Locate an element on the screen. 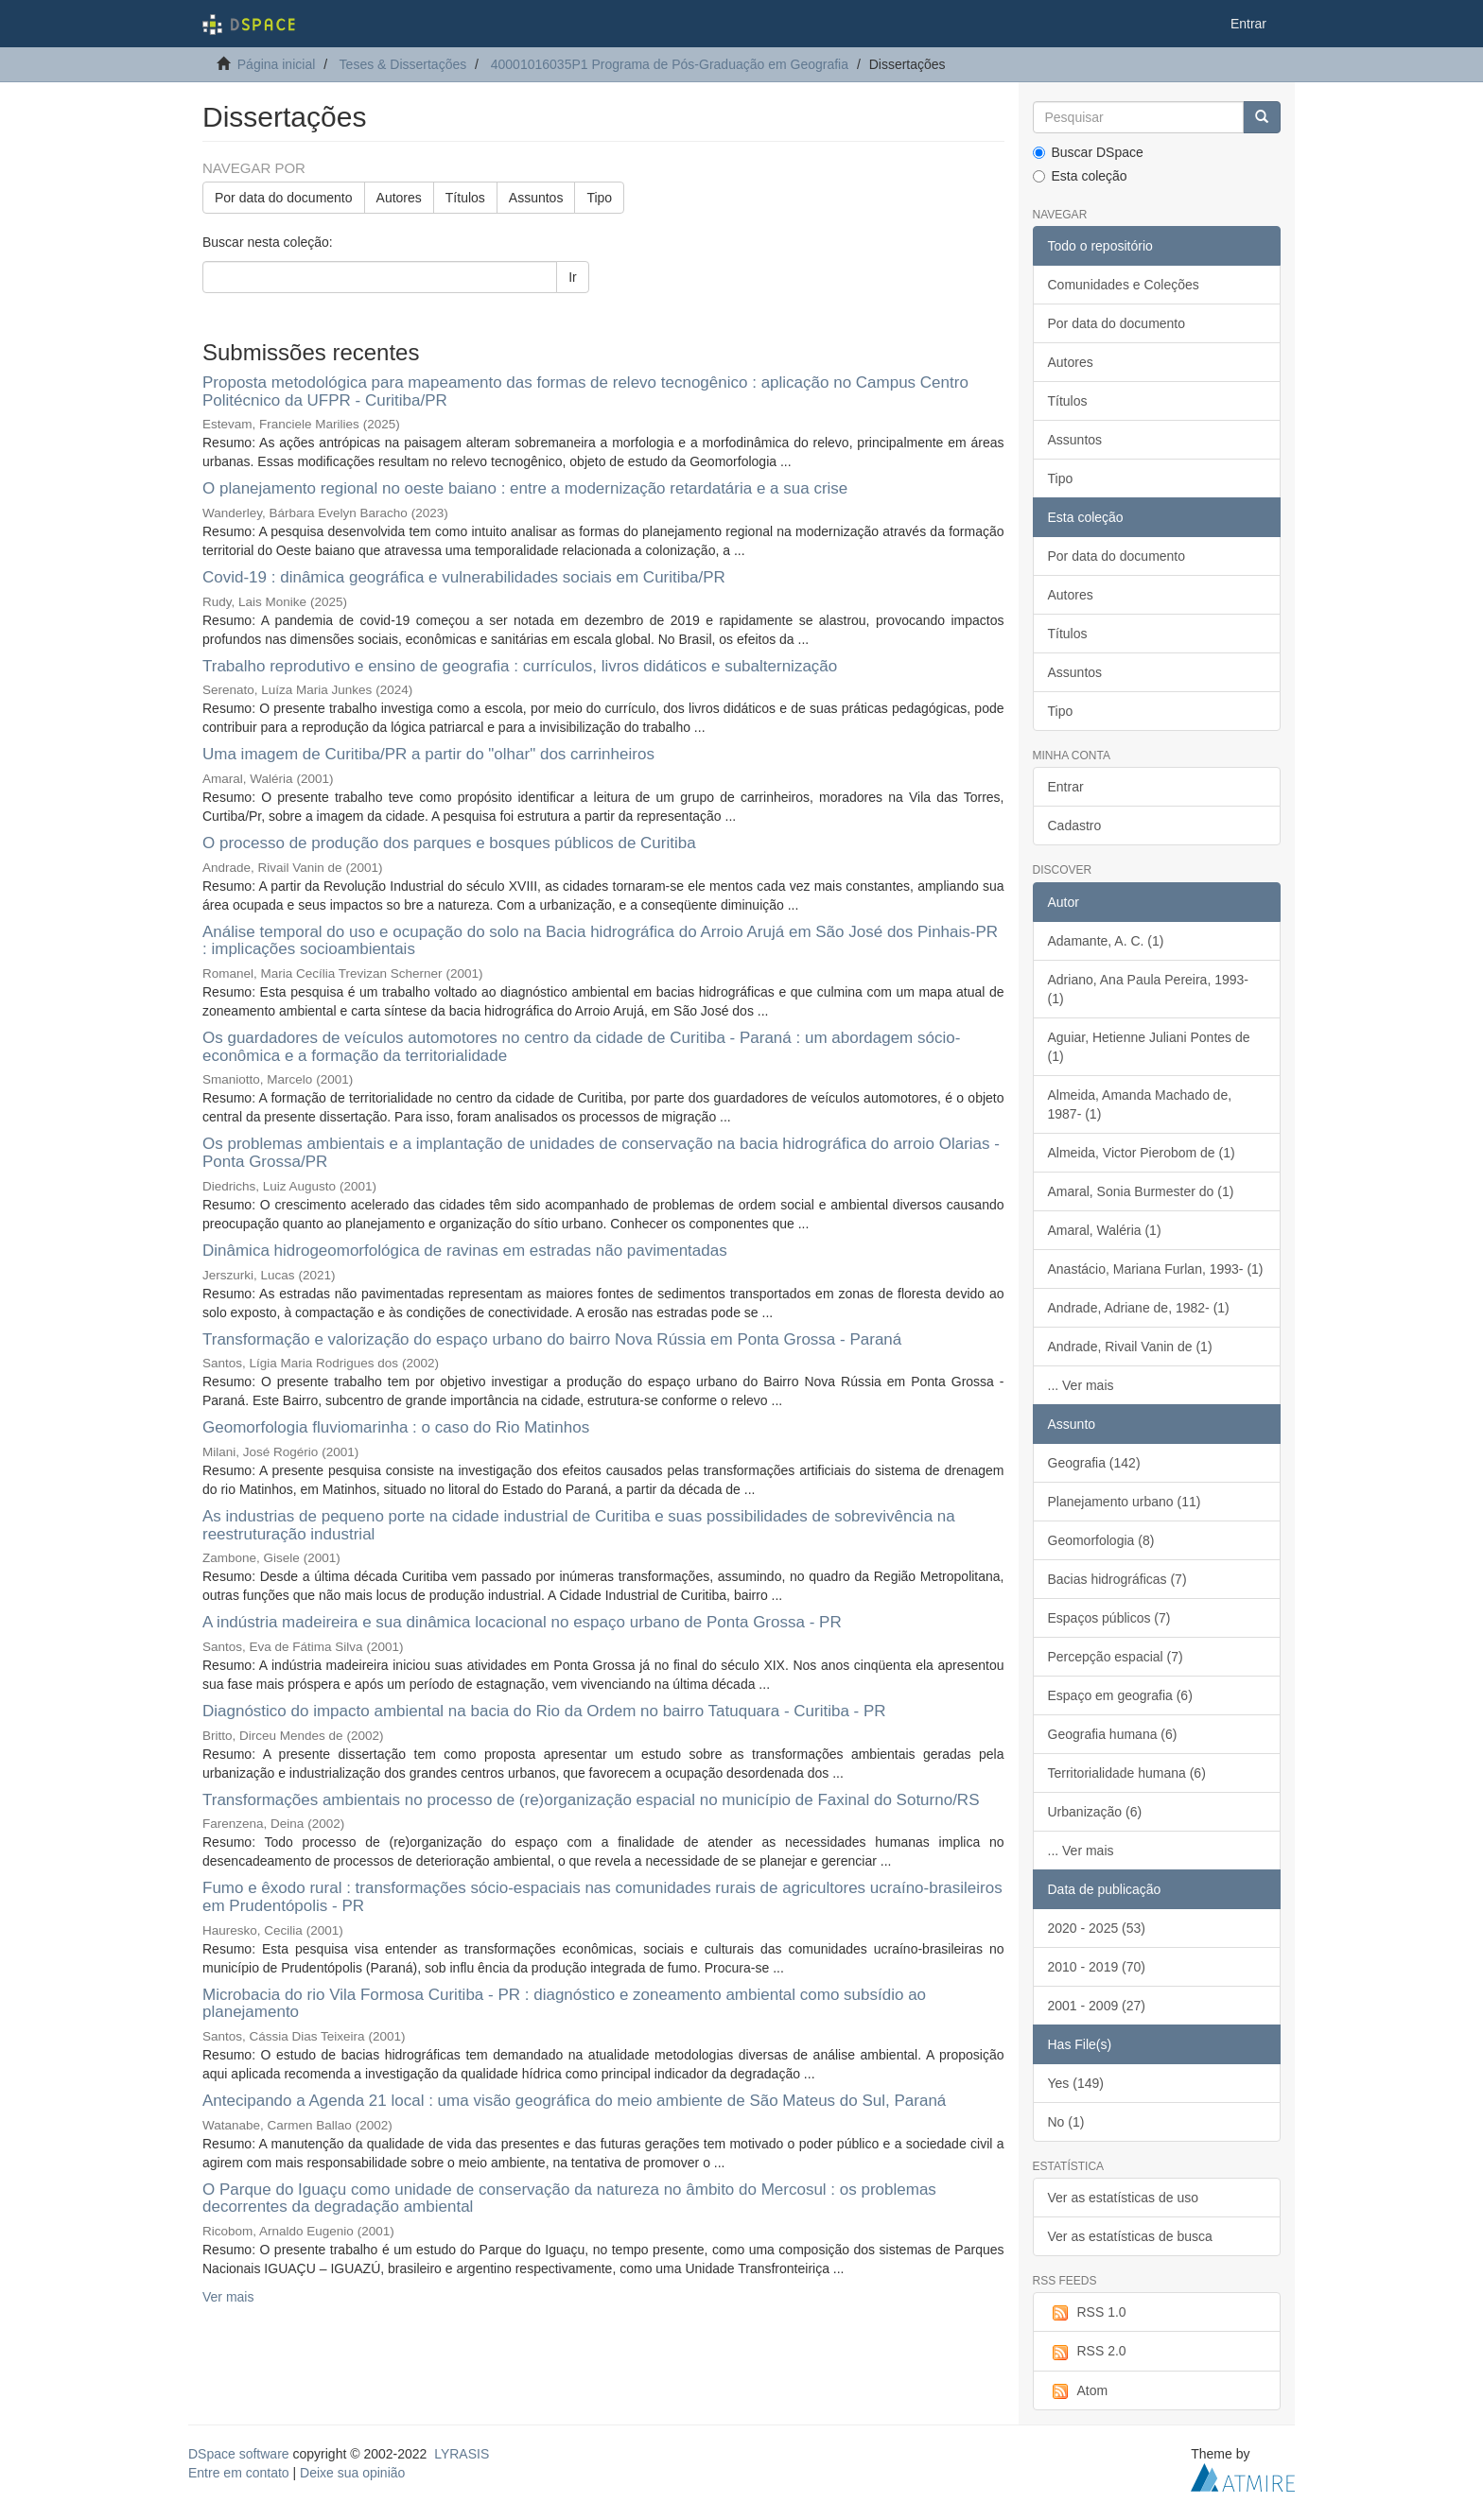 The image size is (1483, 2520). Espaço em geografia (6) is located at coordinates (1120, 1695).